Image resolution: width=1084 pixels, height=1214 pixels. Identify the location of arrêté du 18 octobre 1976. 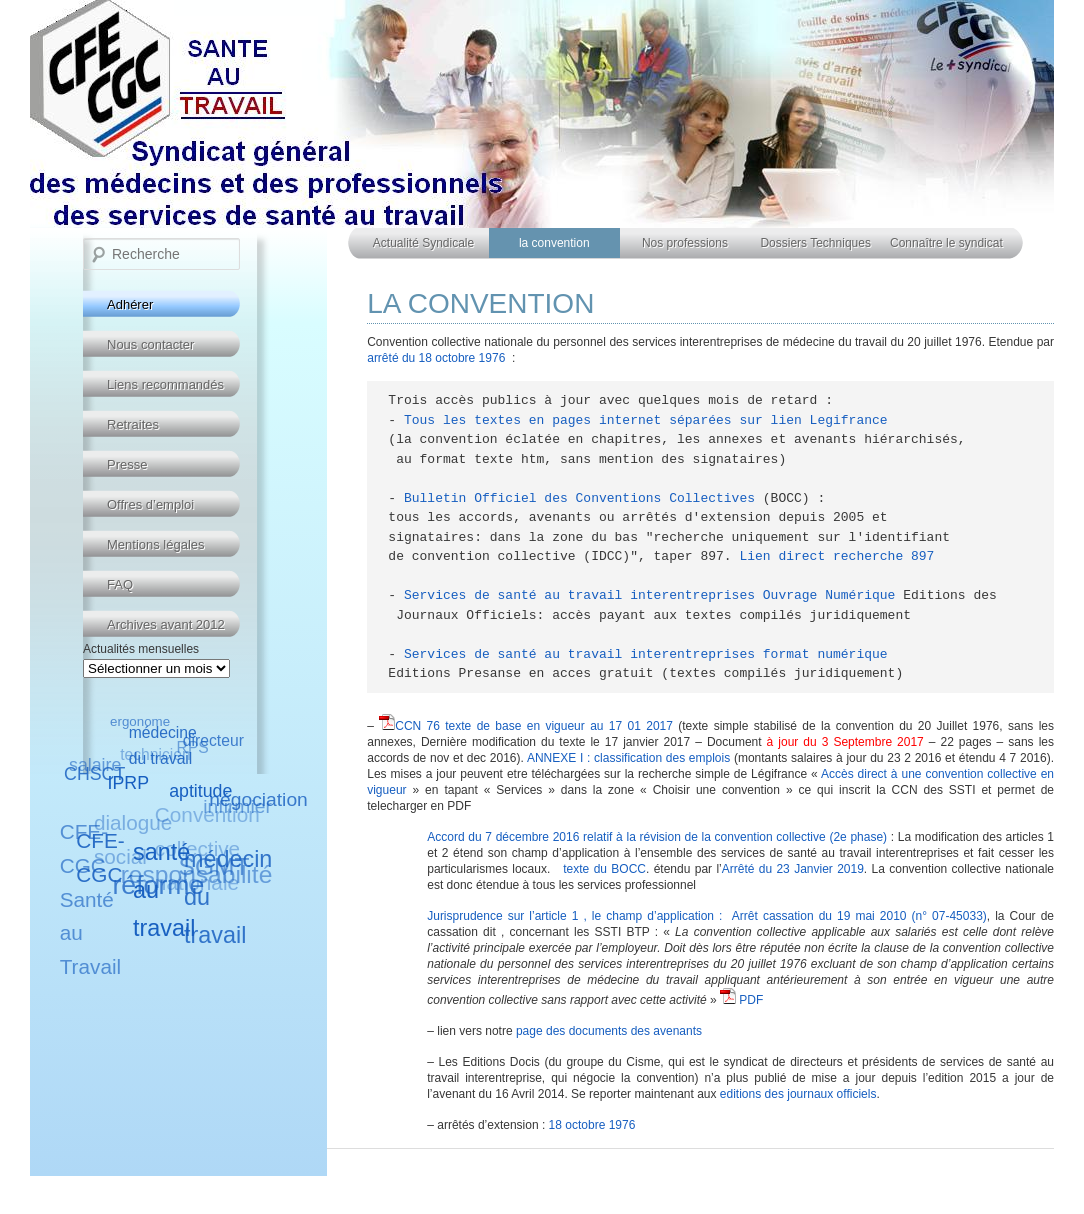
(436, 358).